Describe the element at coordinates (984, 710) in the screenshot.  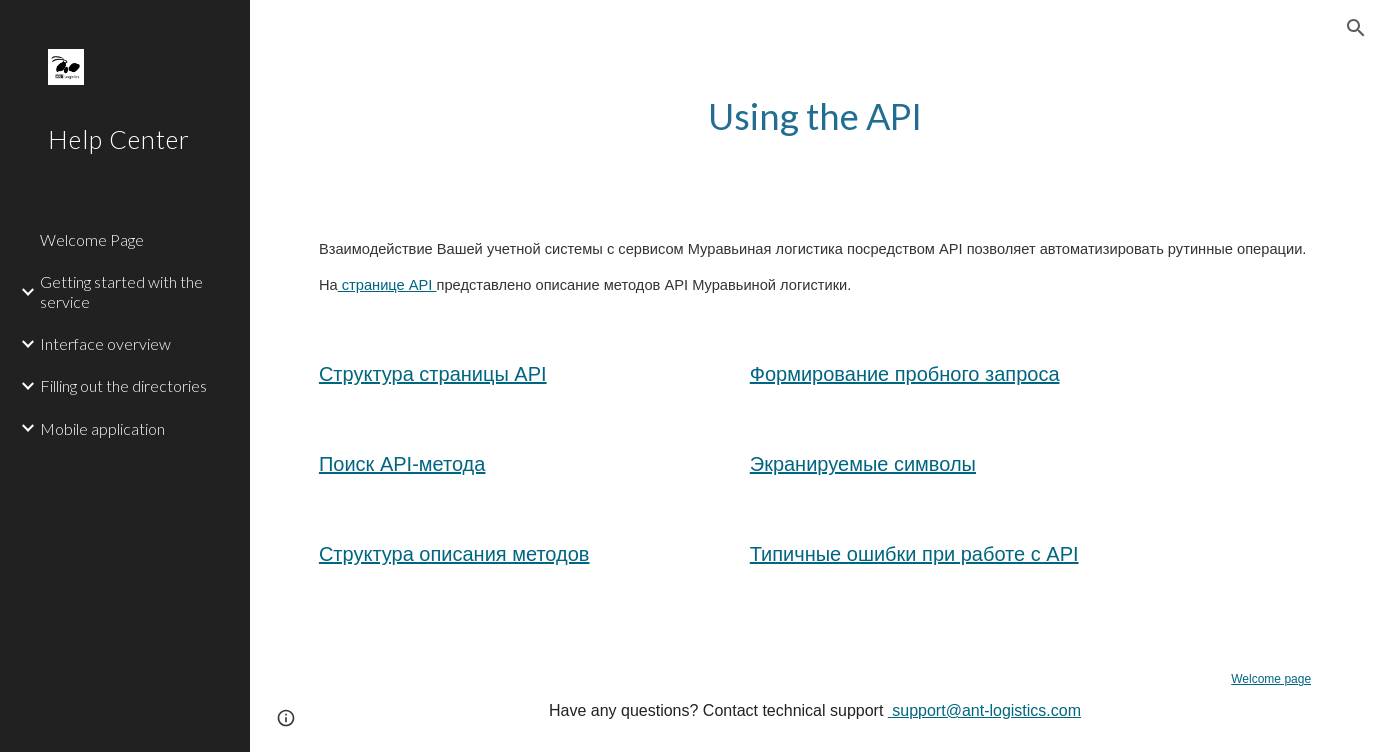
I see `support@ant-logistics.com` at that location.